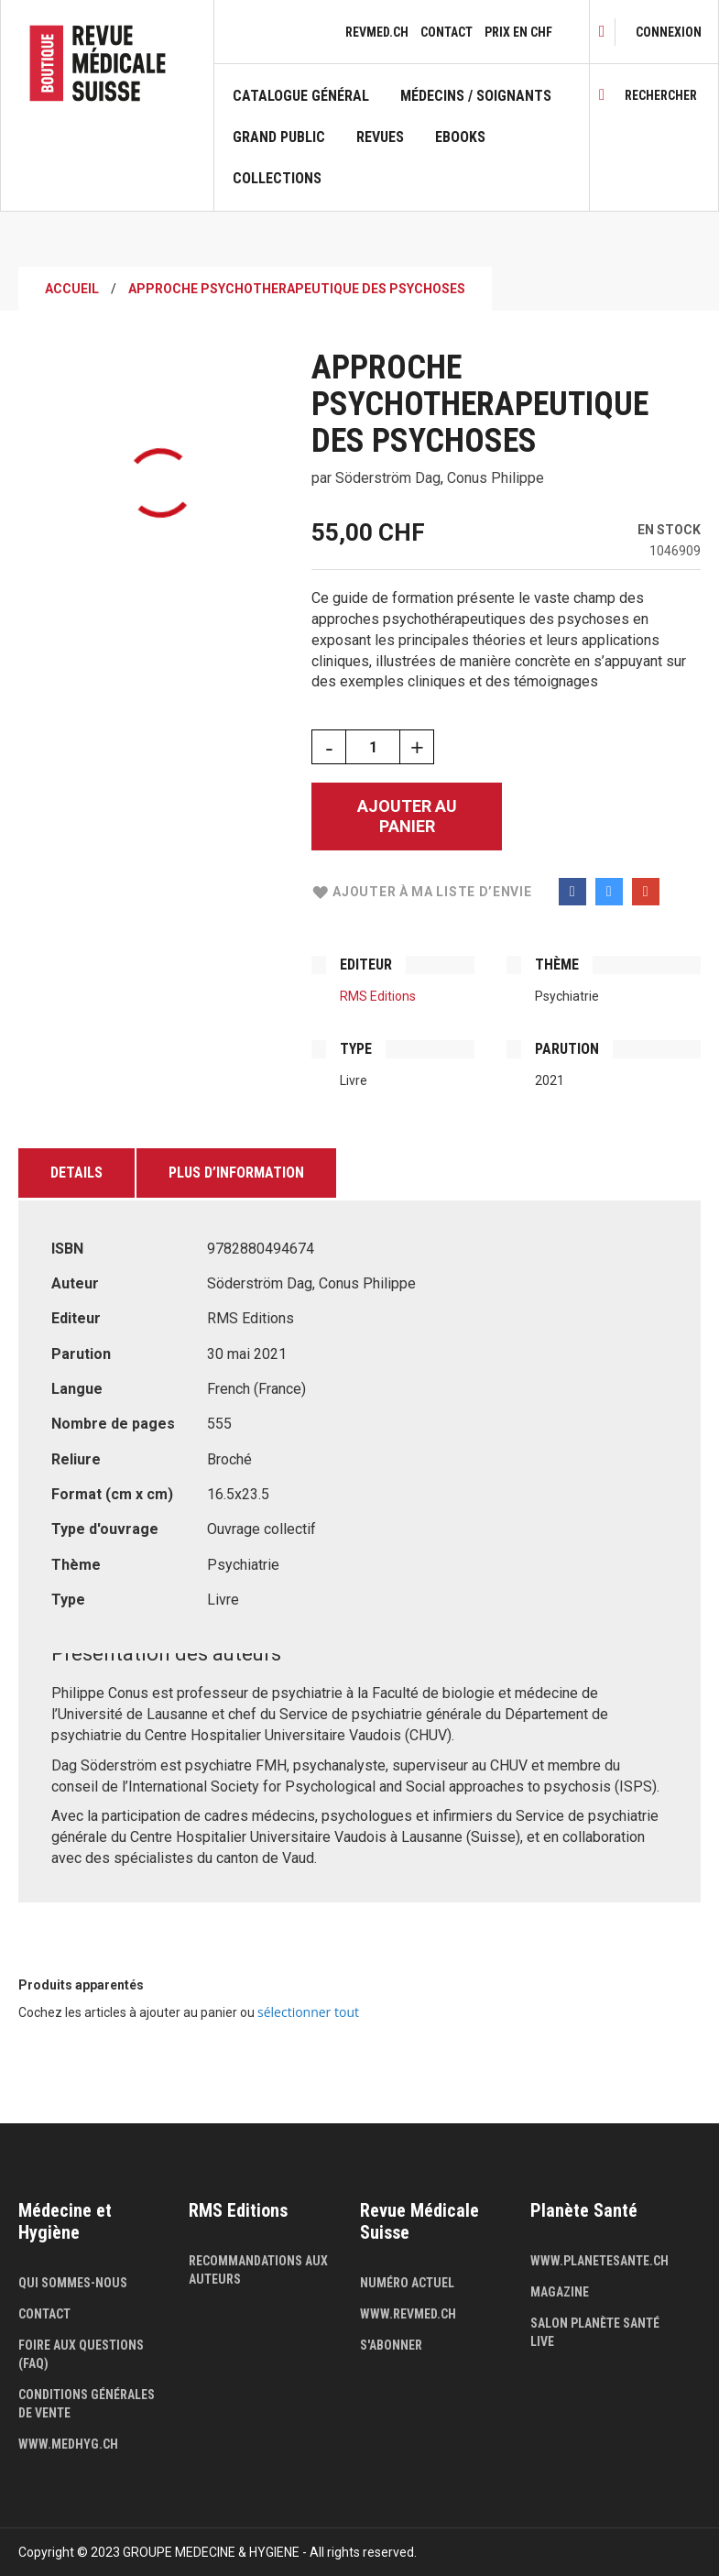  What do you see at coordinates (236, 1172) in the screenshot?
I see `Plus d’information` at bounding box center [236, 1172].